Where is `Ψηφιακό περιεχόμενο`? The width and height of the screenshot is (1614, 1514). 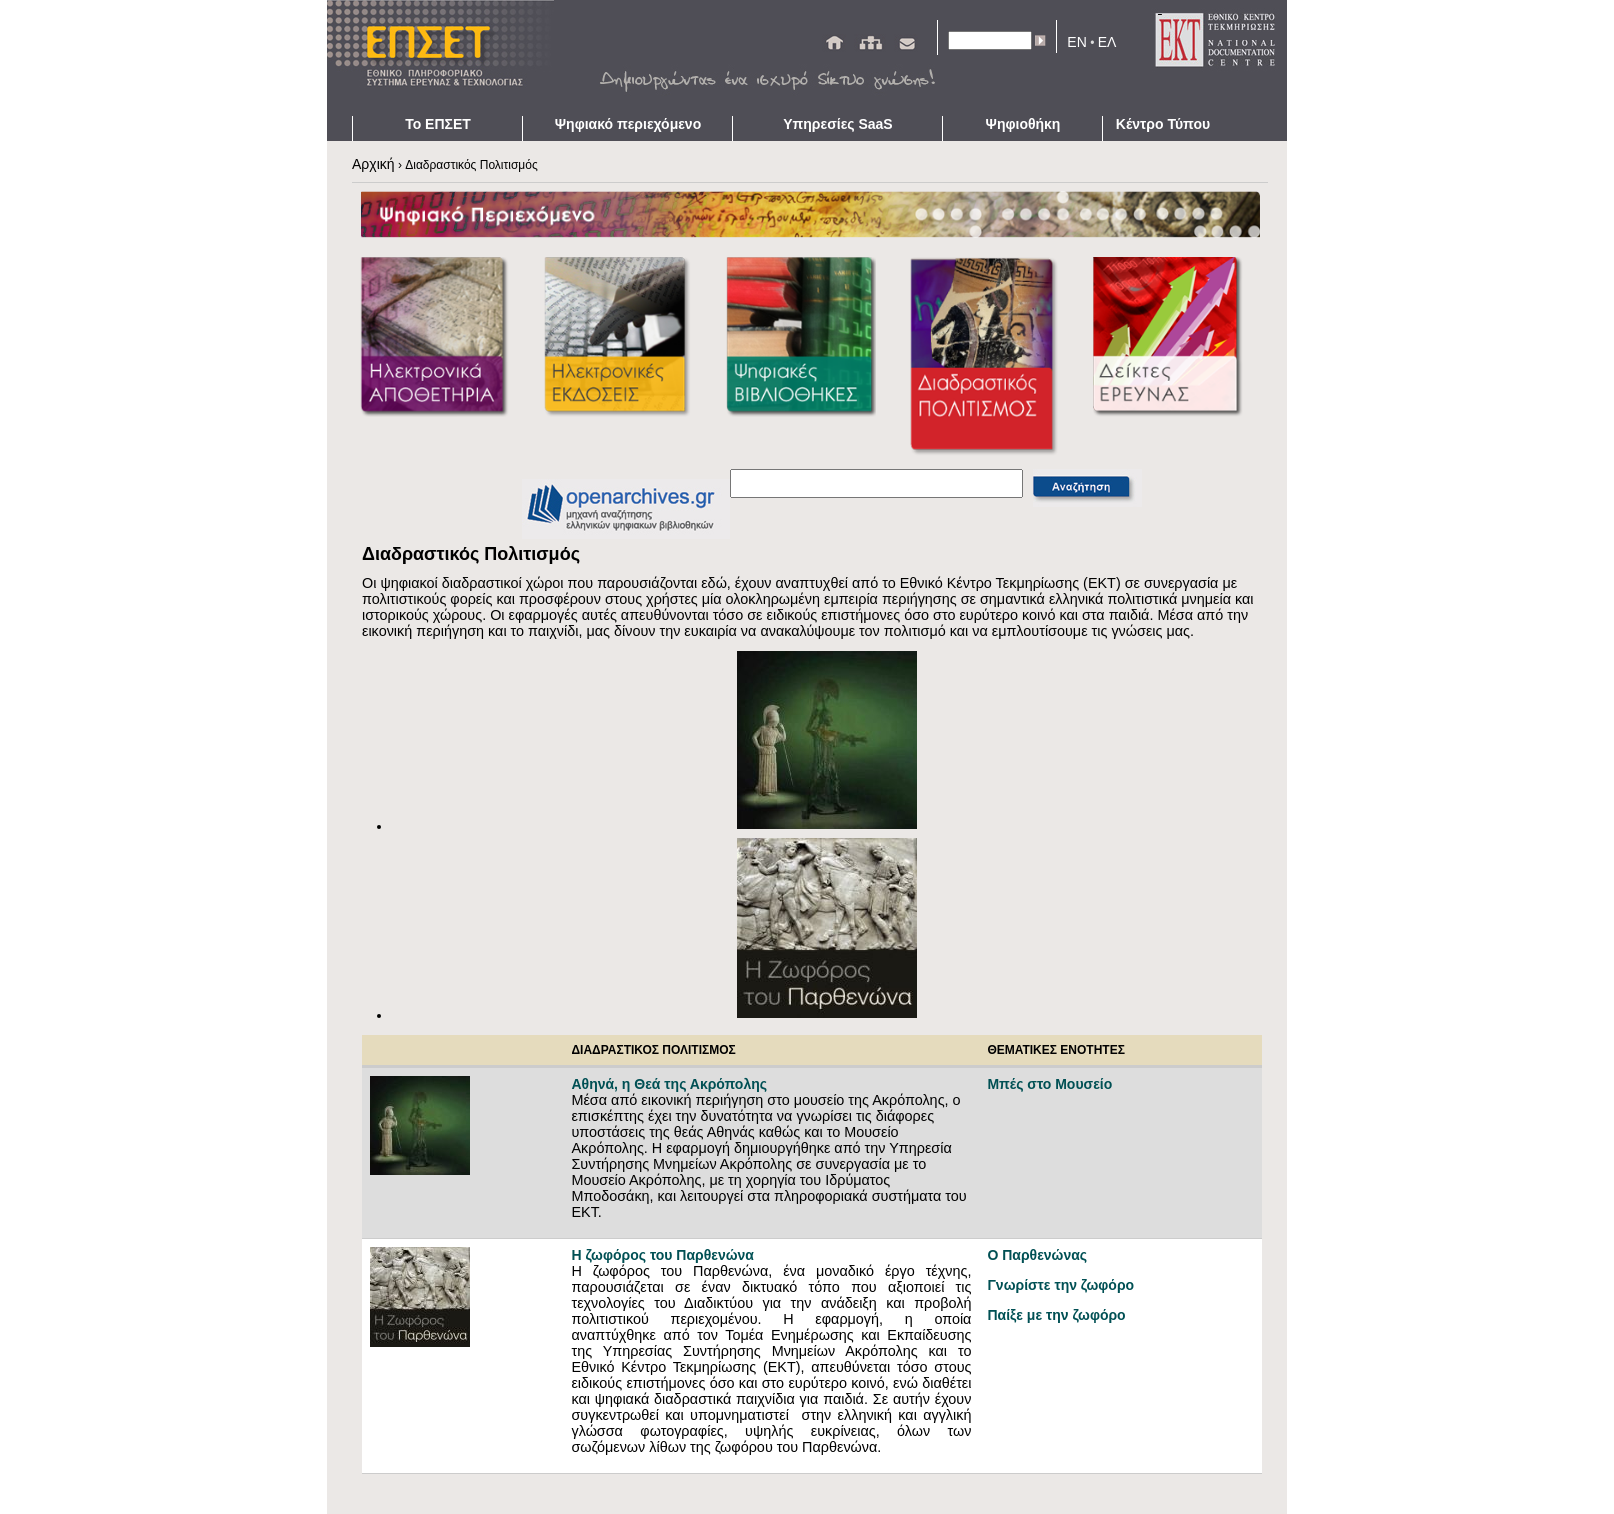
Ψηφιακό περιεχόμενο is located at coordinates (628, 124).